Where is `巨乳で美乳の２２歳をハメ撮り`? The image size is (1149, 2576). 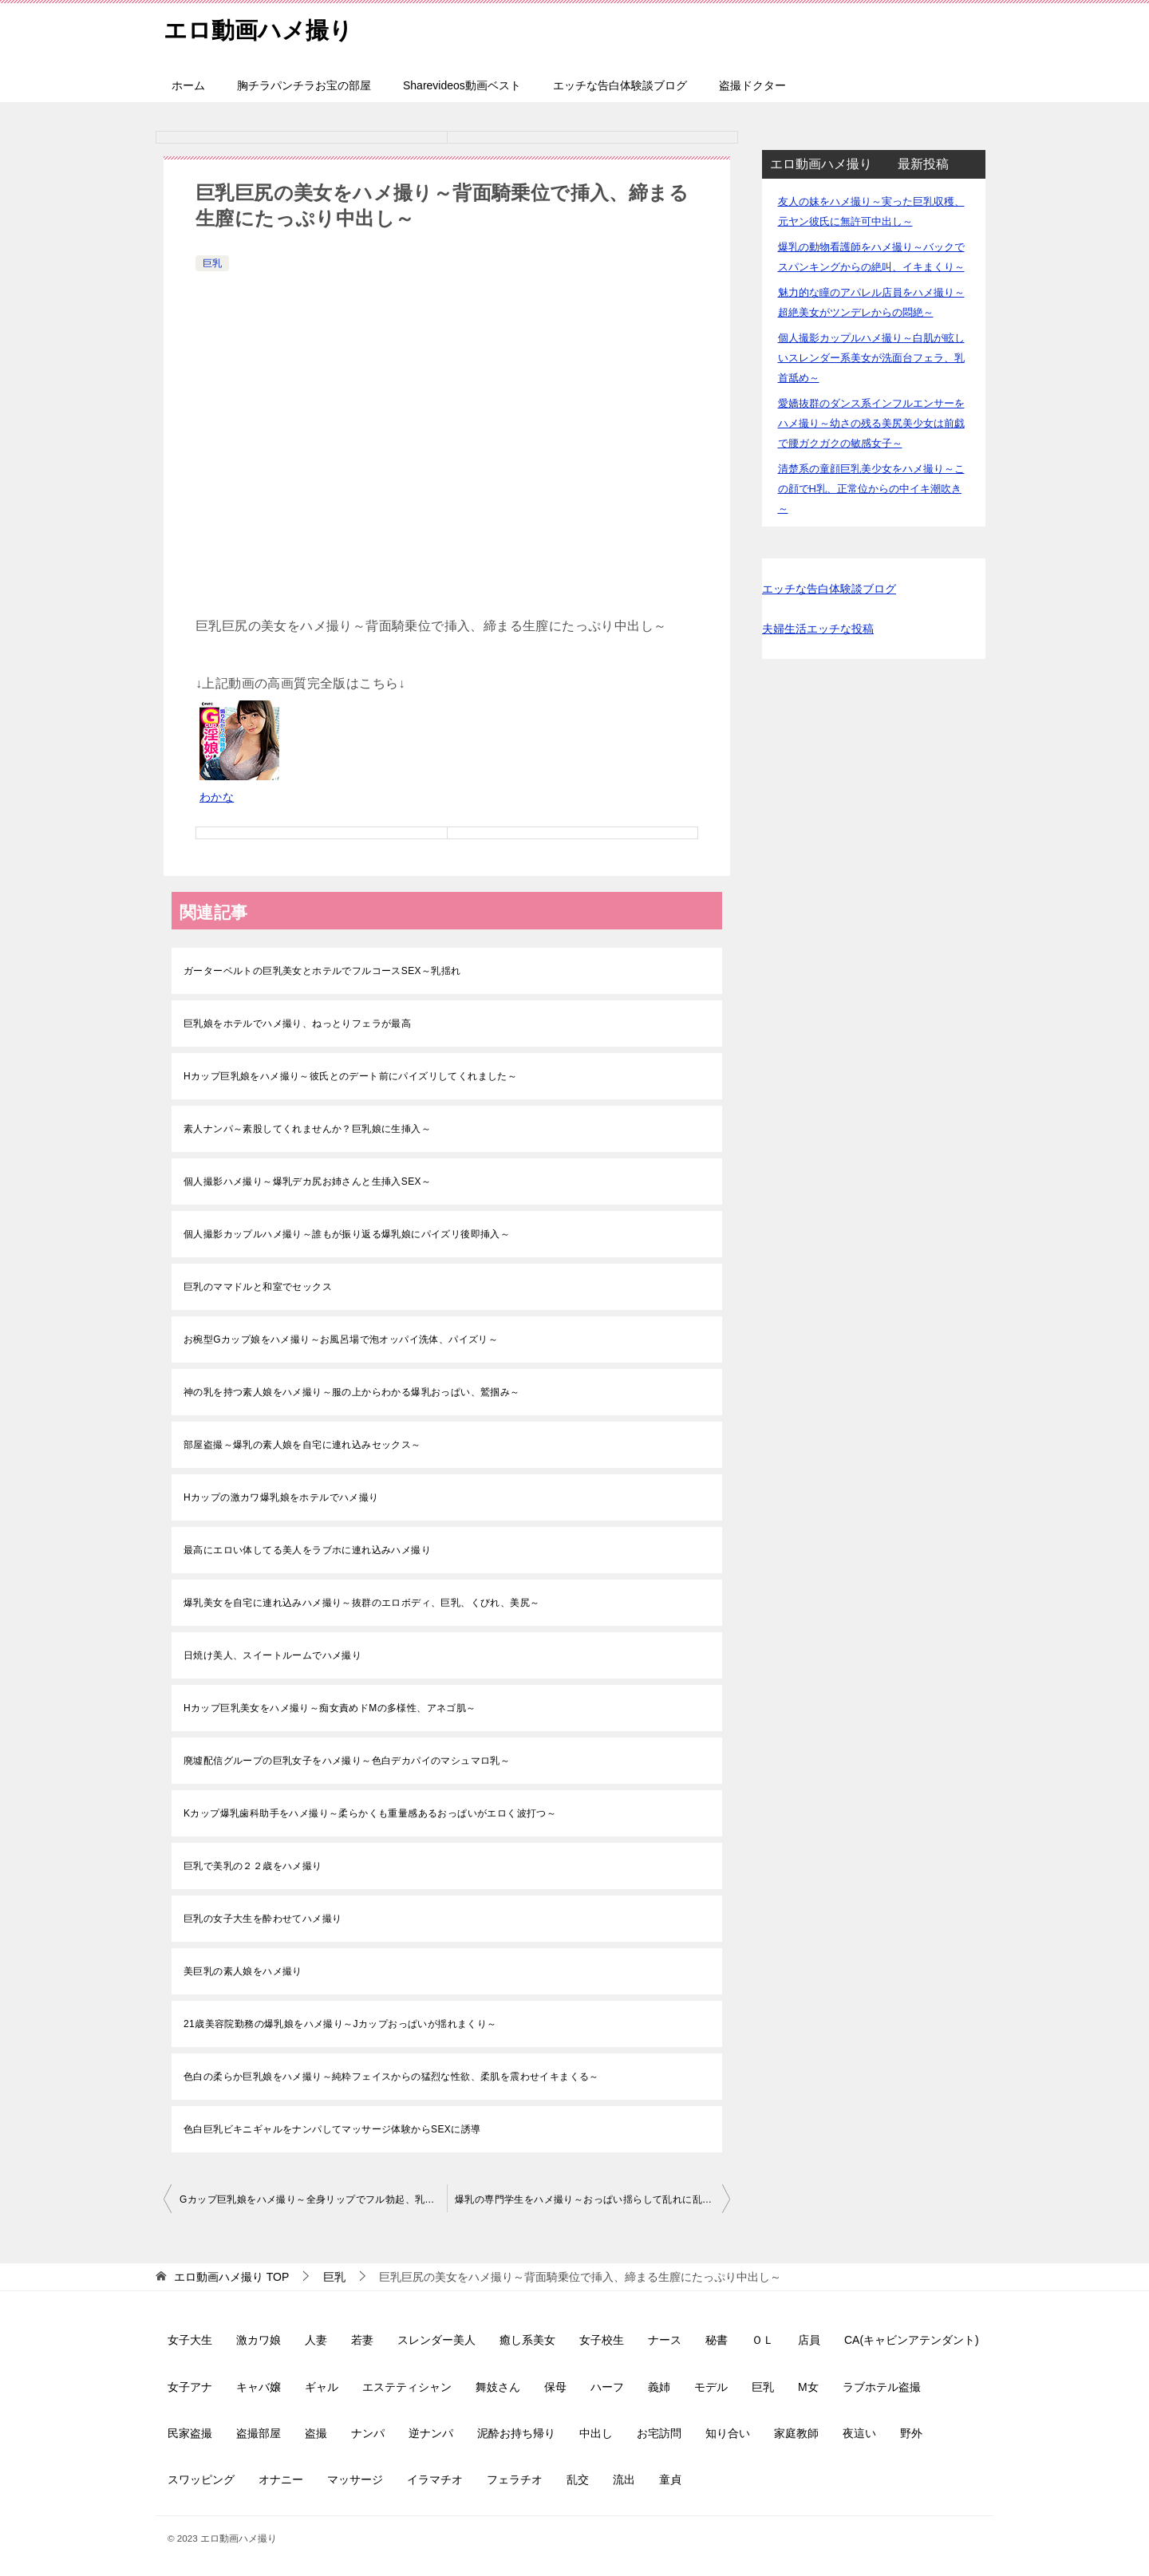 巨乳で美乳の２２歳をハメ撮り is located at coordinates (253, 1866).